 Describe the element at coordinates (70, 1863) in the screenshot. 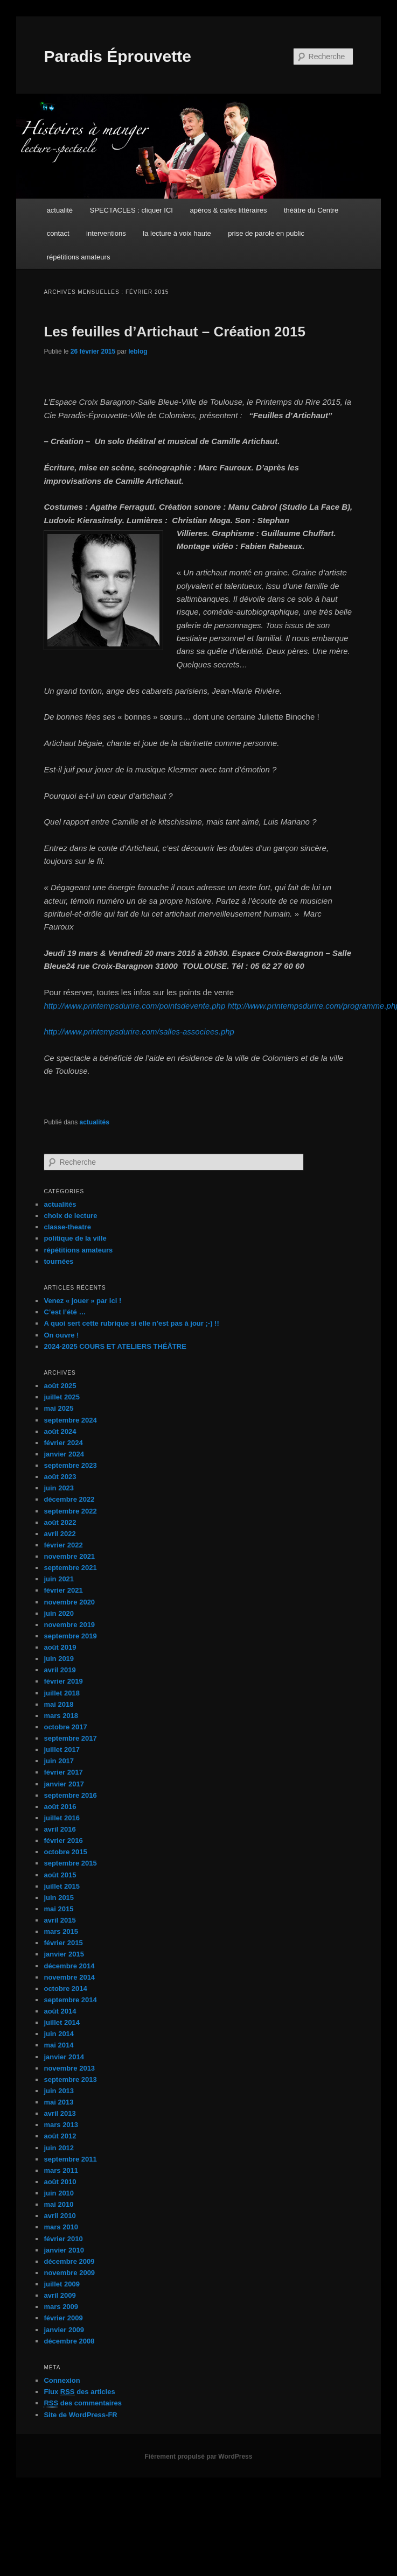

I see `septembre 2015` at that location.